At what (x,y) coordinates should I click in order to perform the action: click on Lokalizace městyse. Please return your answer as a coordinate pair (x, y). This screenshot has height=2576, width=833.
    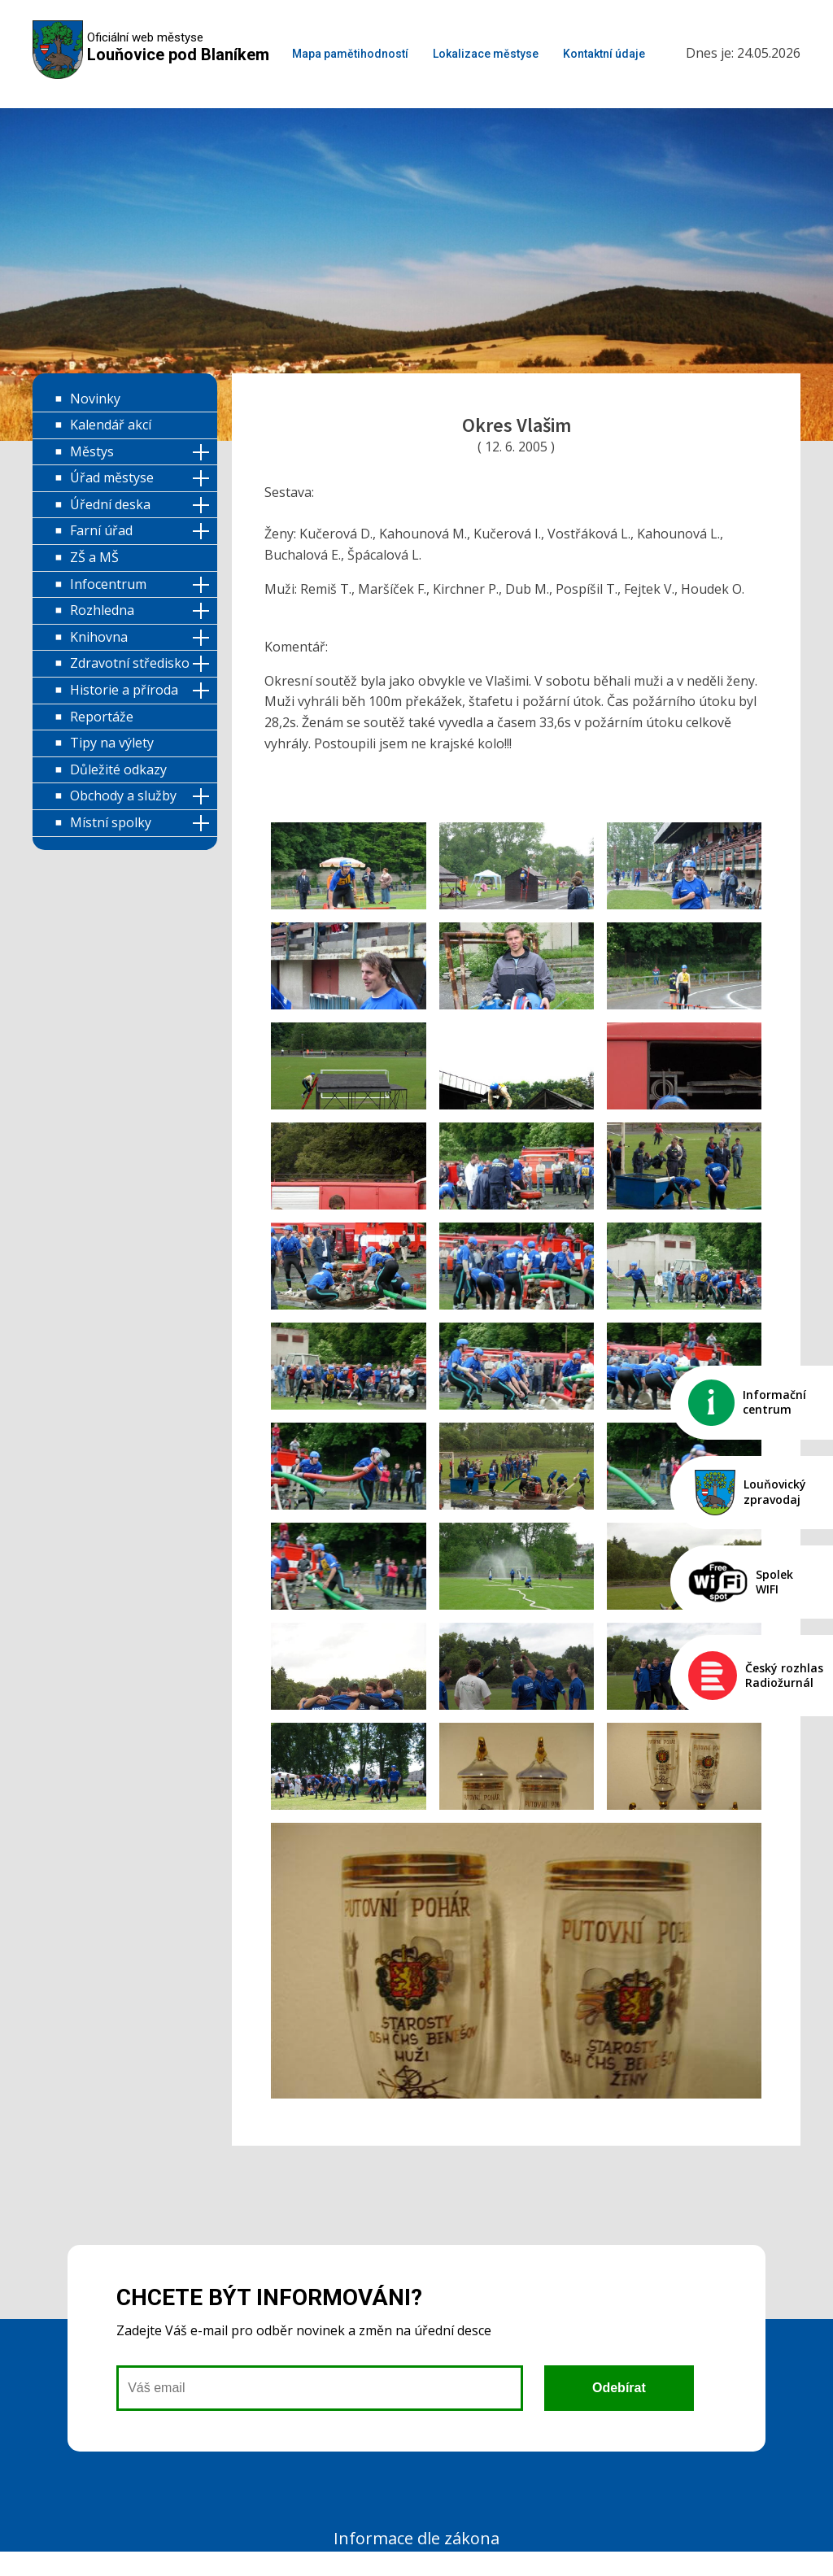
    Looking at the image, I should click on (486, 53).